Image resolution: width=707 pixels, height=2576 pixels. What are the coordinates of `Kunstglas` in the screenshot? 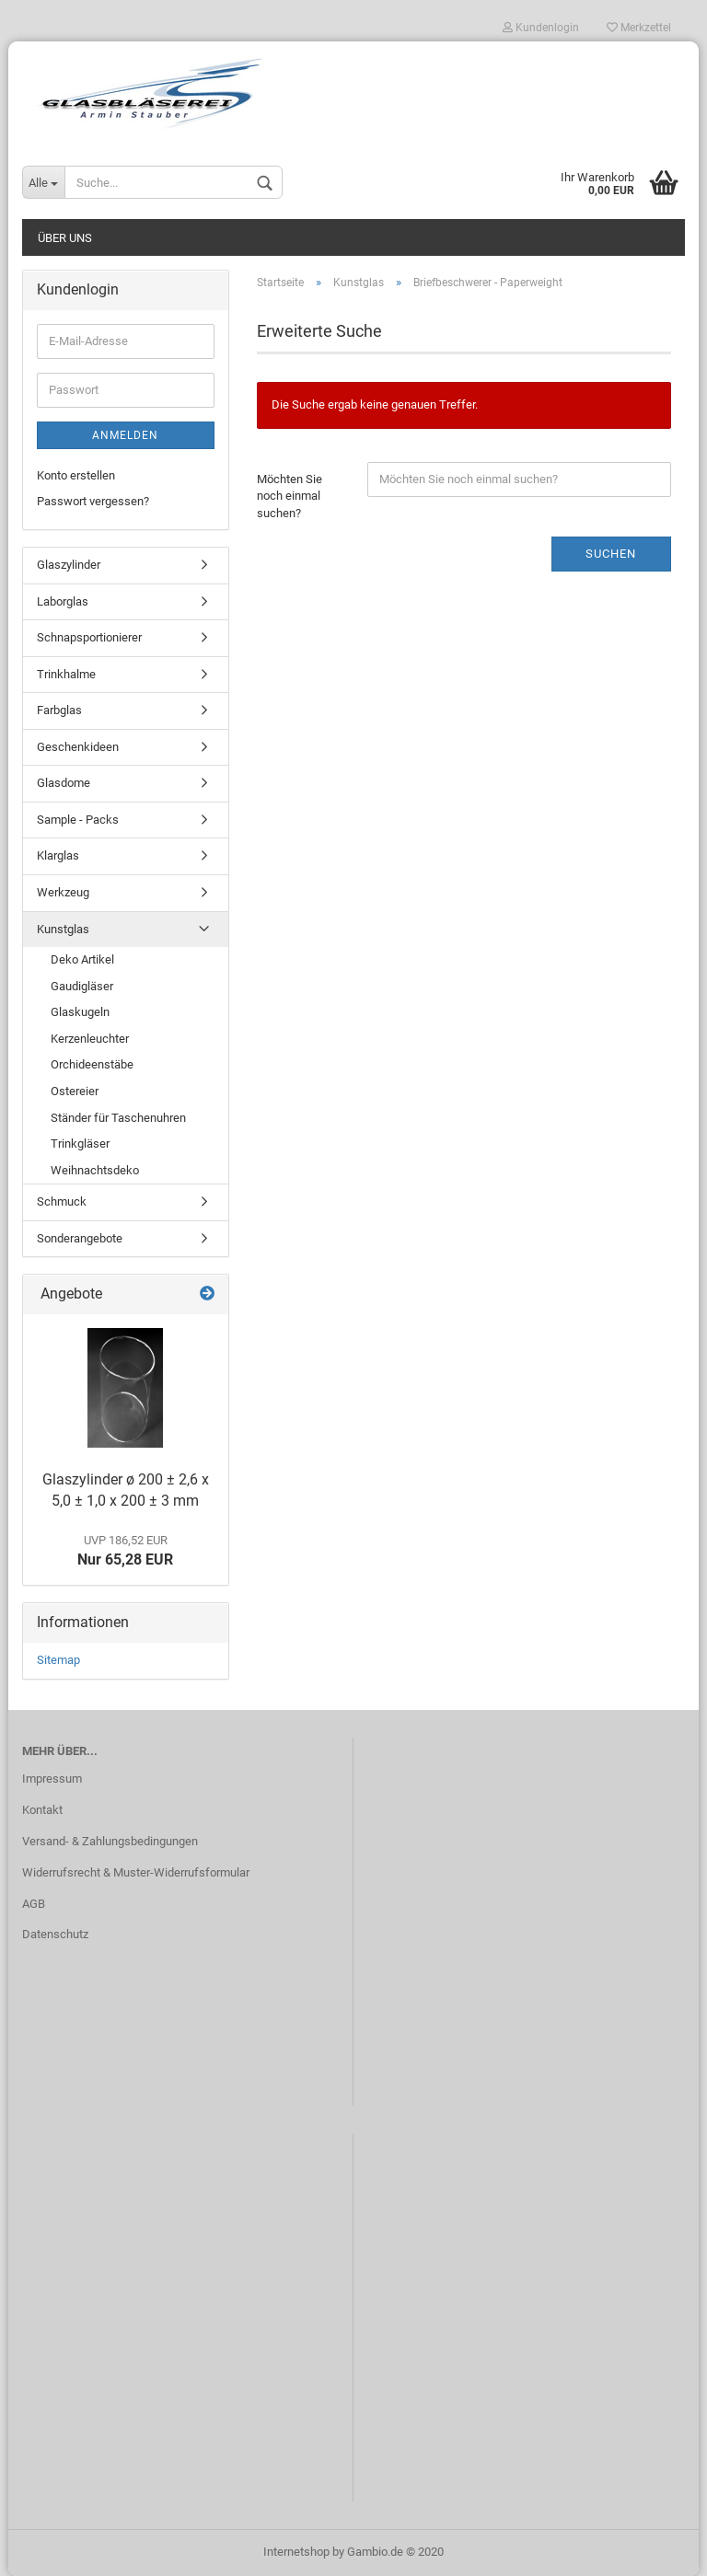 It's located at (63, 929).